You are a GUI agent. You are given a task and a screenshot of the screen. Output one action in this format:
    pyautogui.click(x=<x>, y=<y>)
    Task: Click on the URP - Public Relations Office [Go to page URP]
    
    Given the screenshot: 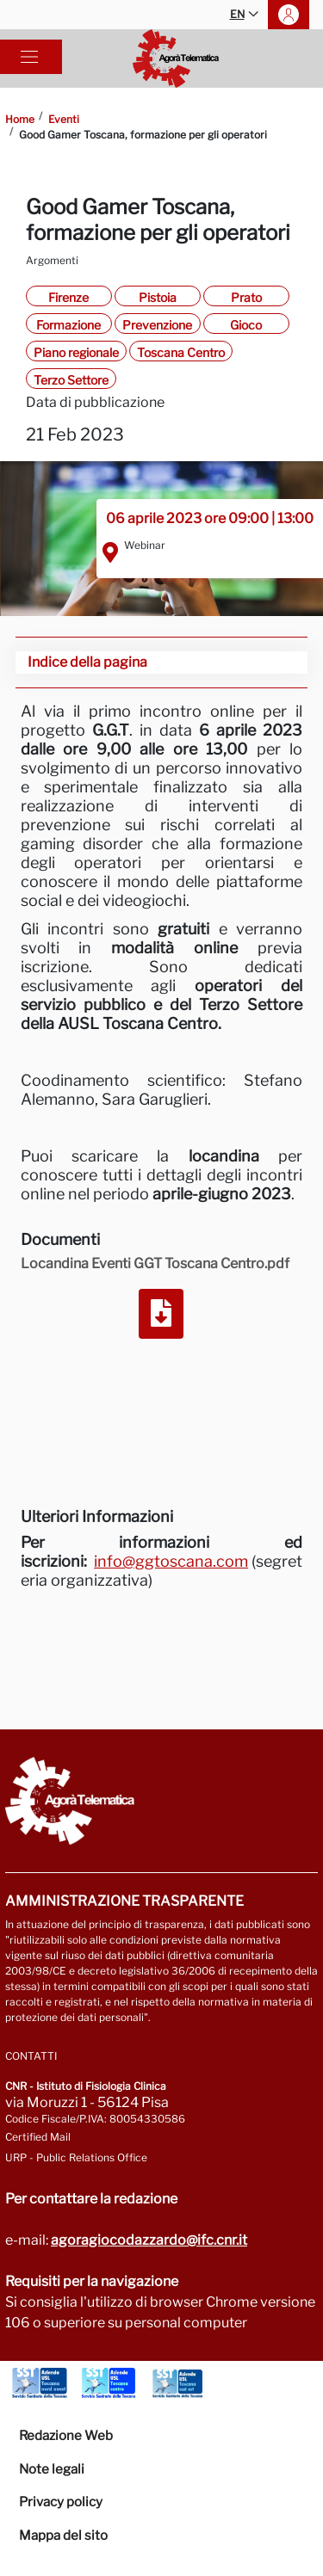 What is the action you would take?
    pyautogui.click(x=76, y=2157)
    